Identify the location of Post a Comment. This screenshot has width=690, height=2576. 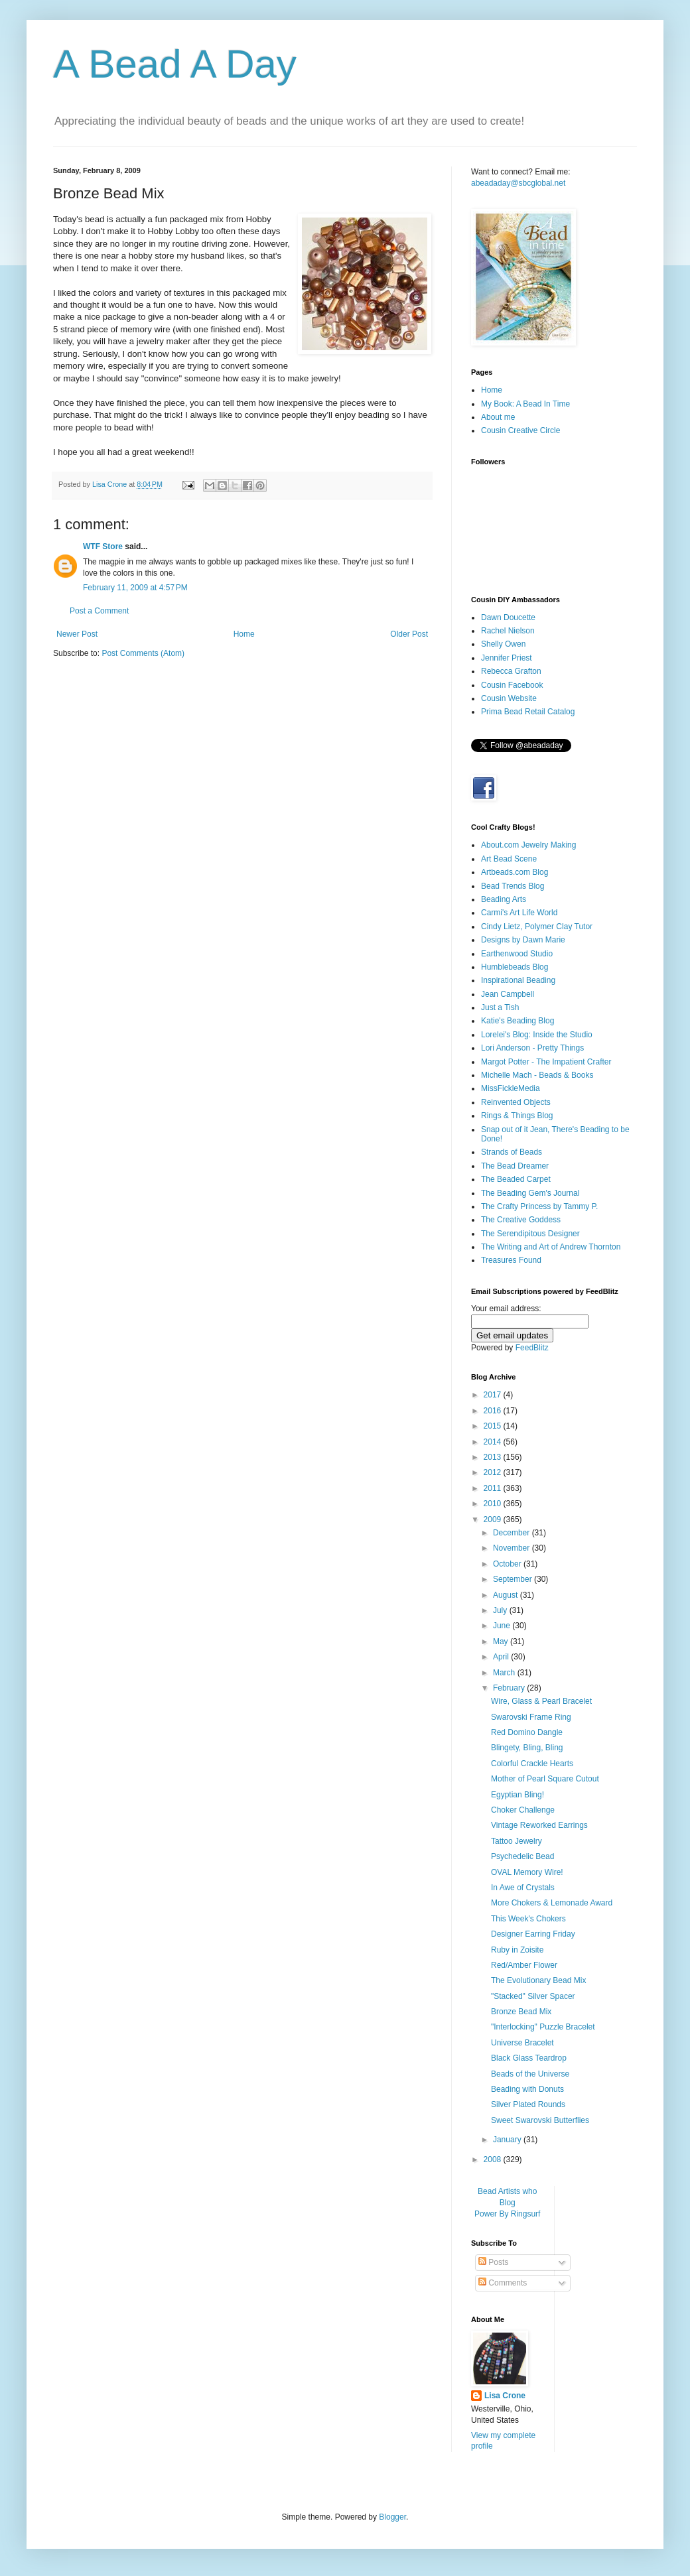
(99, 610).